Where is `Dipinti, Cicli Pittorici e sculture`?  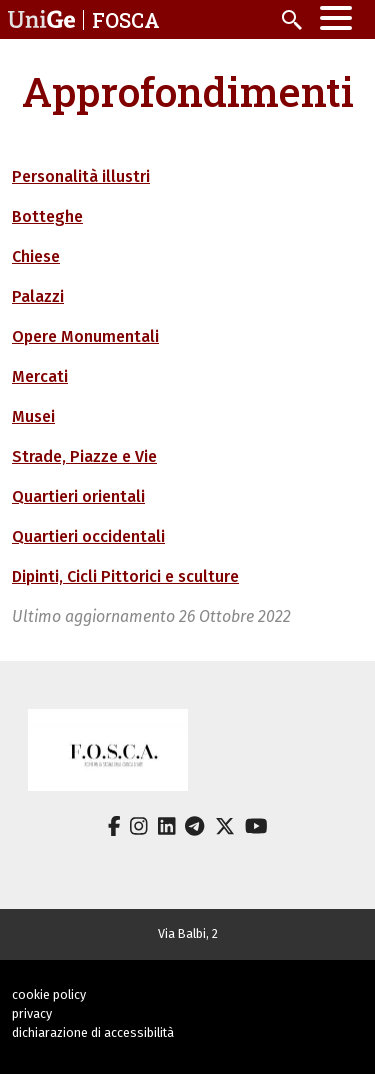
Dipinti, Cicli Pittorici e sculture is located at coordinates (125, 576).